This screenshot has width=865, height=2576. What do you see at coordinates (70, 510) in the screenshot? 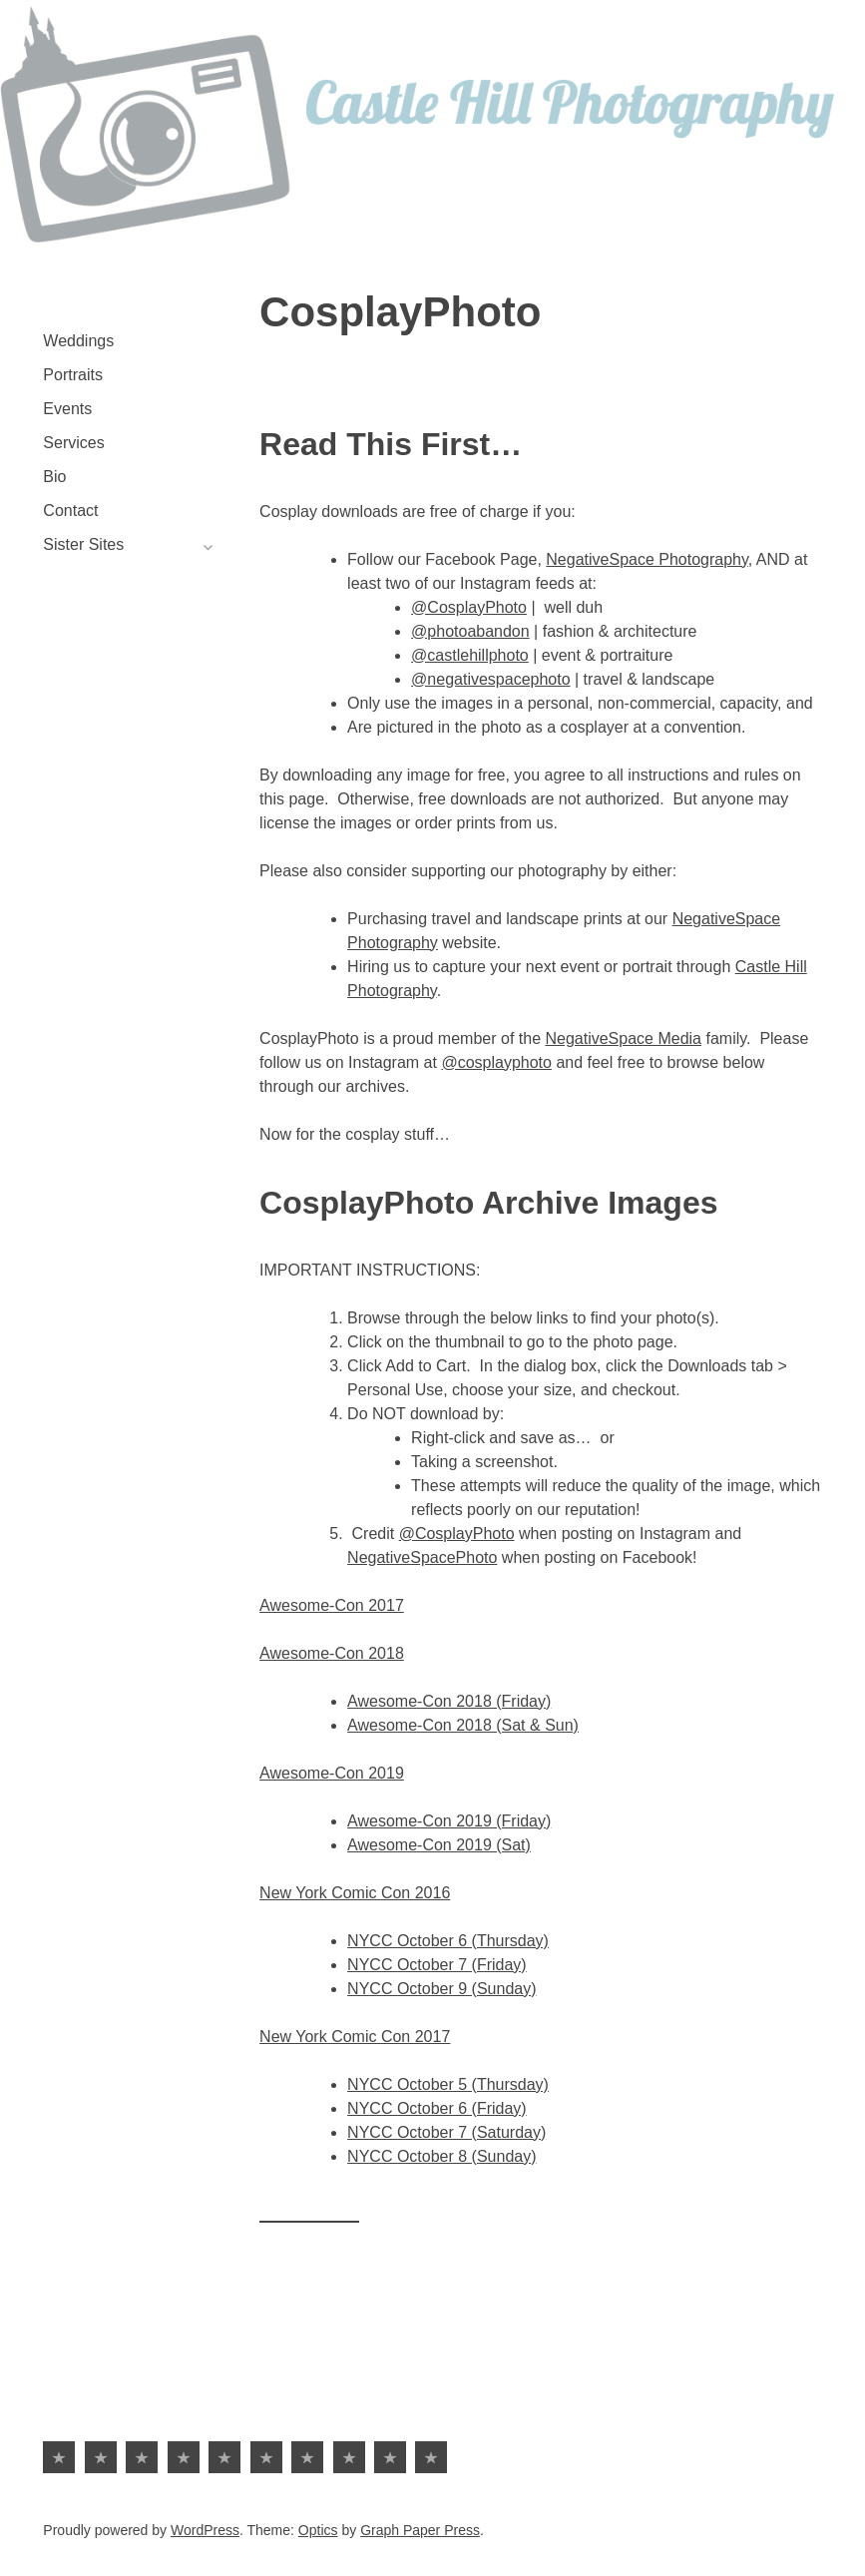
I see `Contact` at bounding box center [70, 510].